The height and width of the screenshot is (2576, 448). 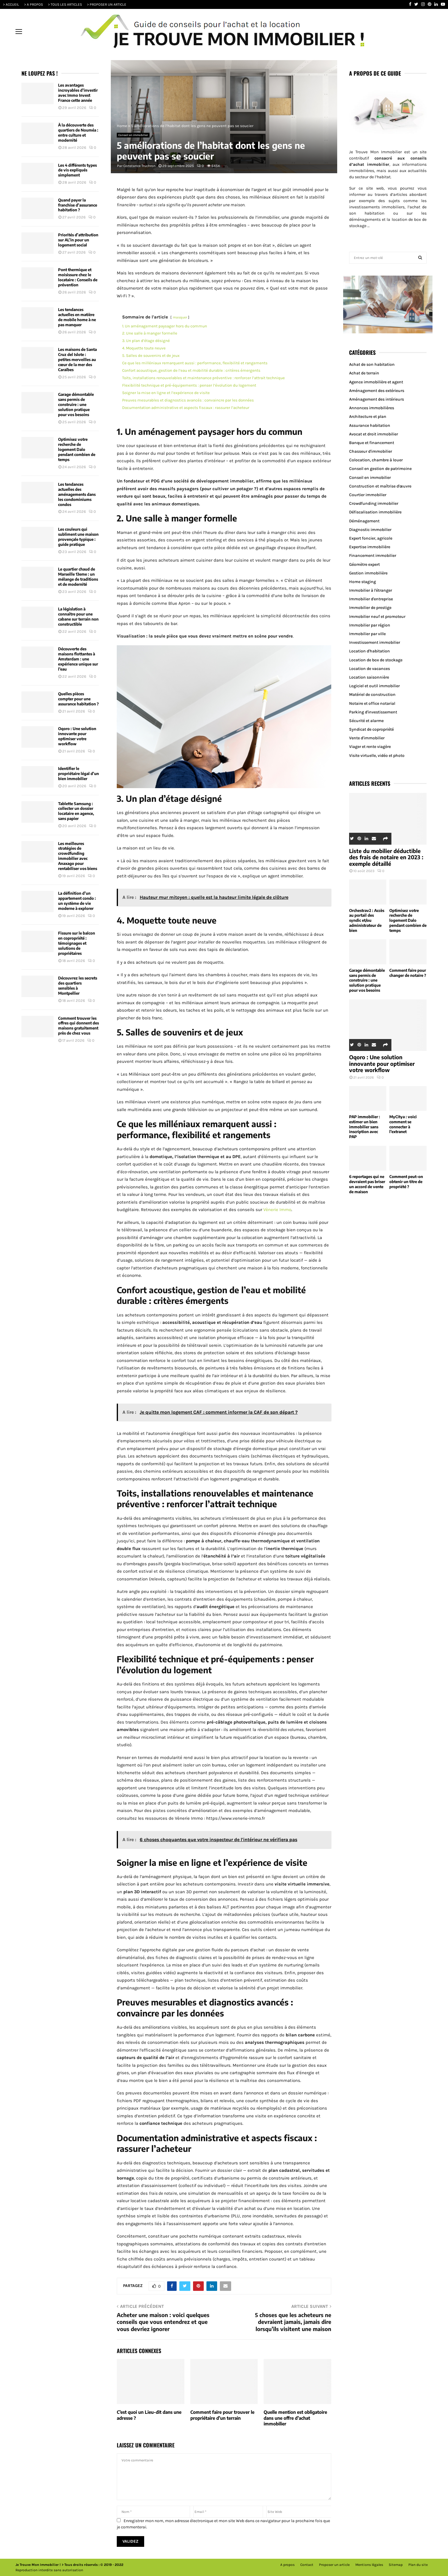 I want to click on Les 4 différents types de vis expliqués simplement, so click(x=77, y=170).